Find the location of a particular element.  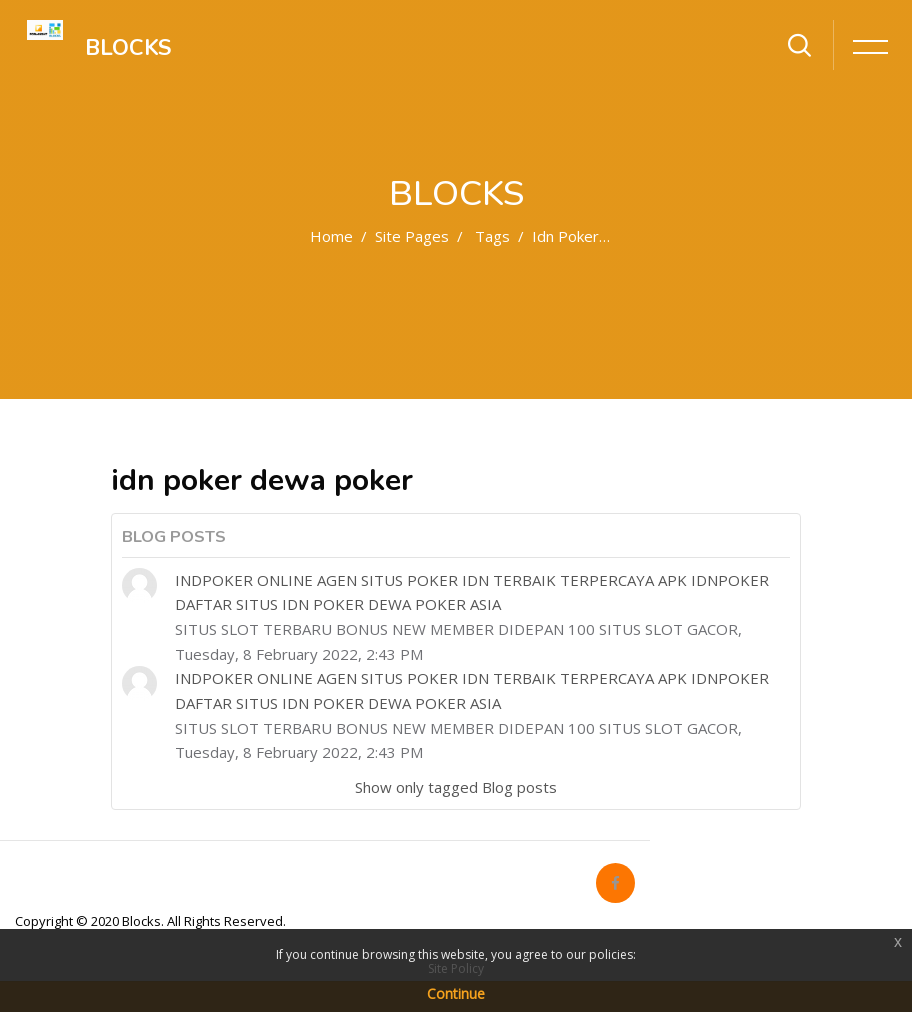

Show only tagged Blog posts is located at coordinates (456, 787).